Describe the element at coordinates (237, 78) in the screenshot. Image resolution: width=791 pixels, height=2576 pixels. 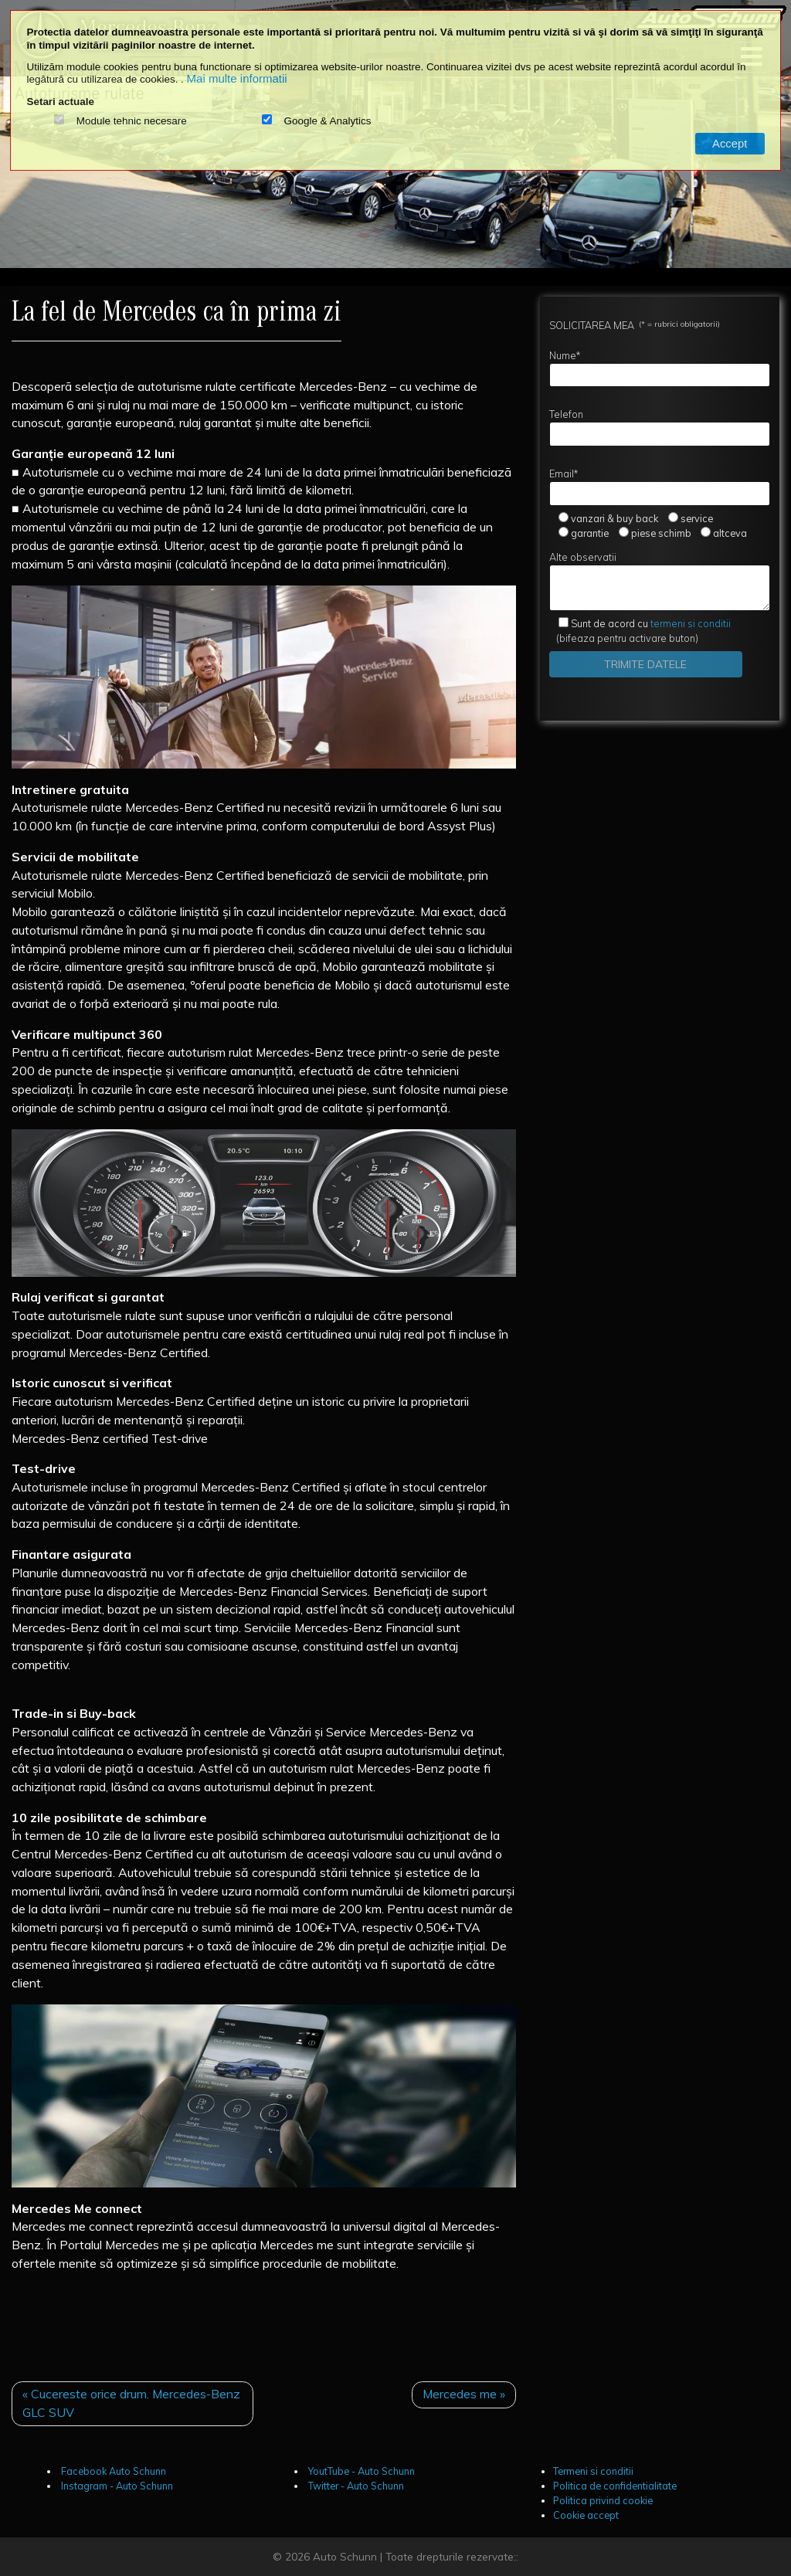
I see `Mai multe informatii` at that location.